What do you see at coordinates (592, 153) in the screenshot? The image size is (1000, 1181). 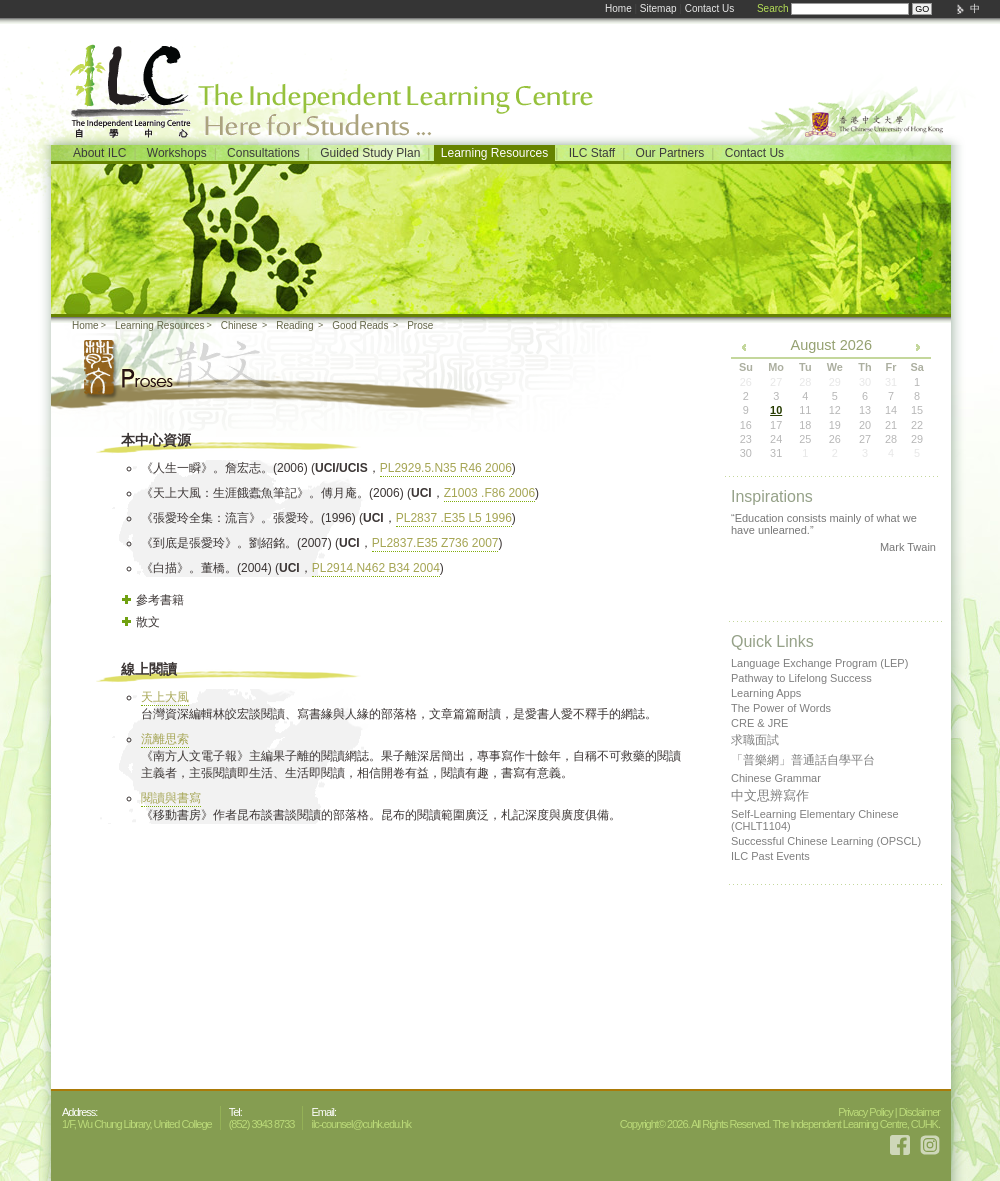 I see `ILC Staff` at bounding box center [592, 153].